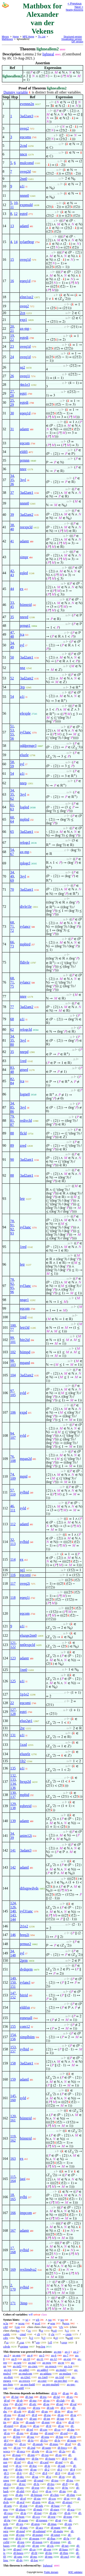 This screenshot has height=2576, width=85. Describe the element at coordinates (64, 2556) in the screenshot. I see `df-cncf` at that location.